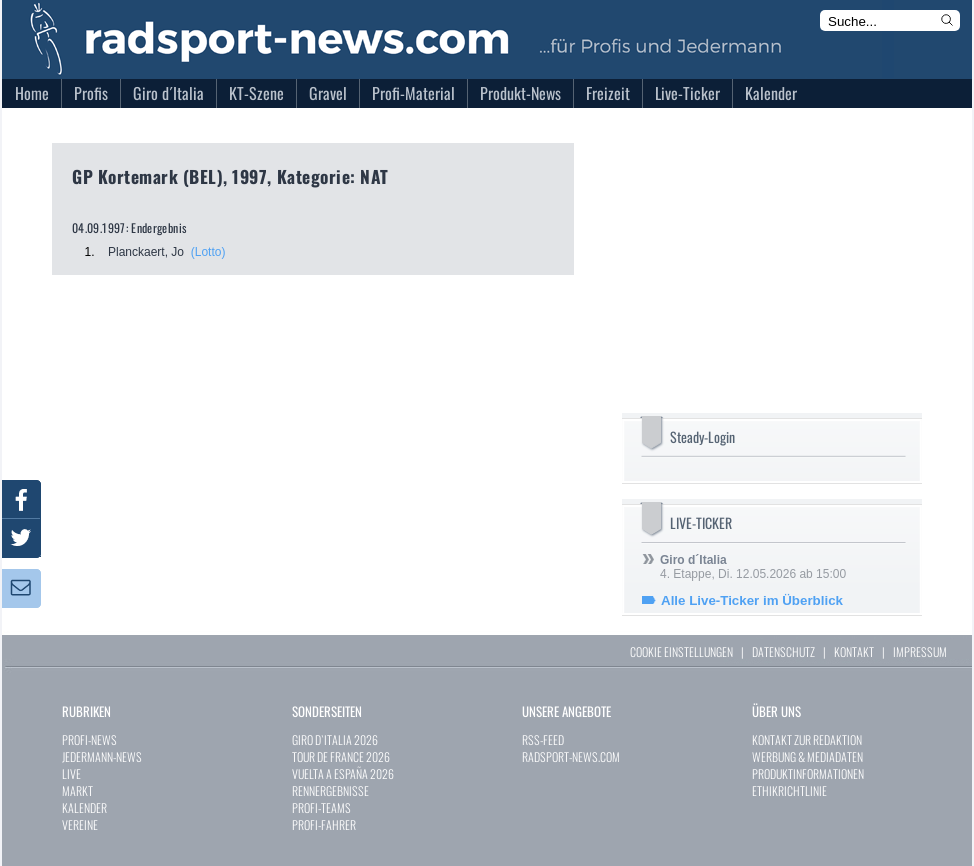  Describe the element at coordinates (920, 651) in the screenshot. I see `IMPRESSUM` at that location.